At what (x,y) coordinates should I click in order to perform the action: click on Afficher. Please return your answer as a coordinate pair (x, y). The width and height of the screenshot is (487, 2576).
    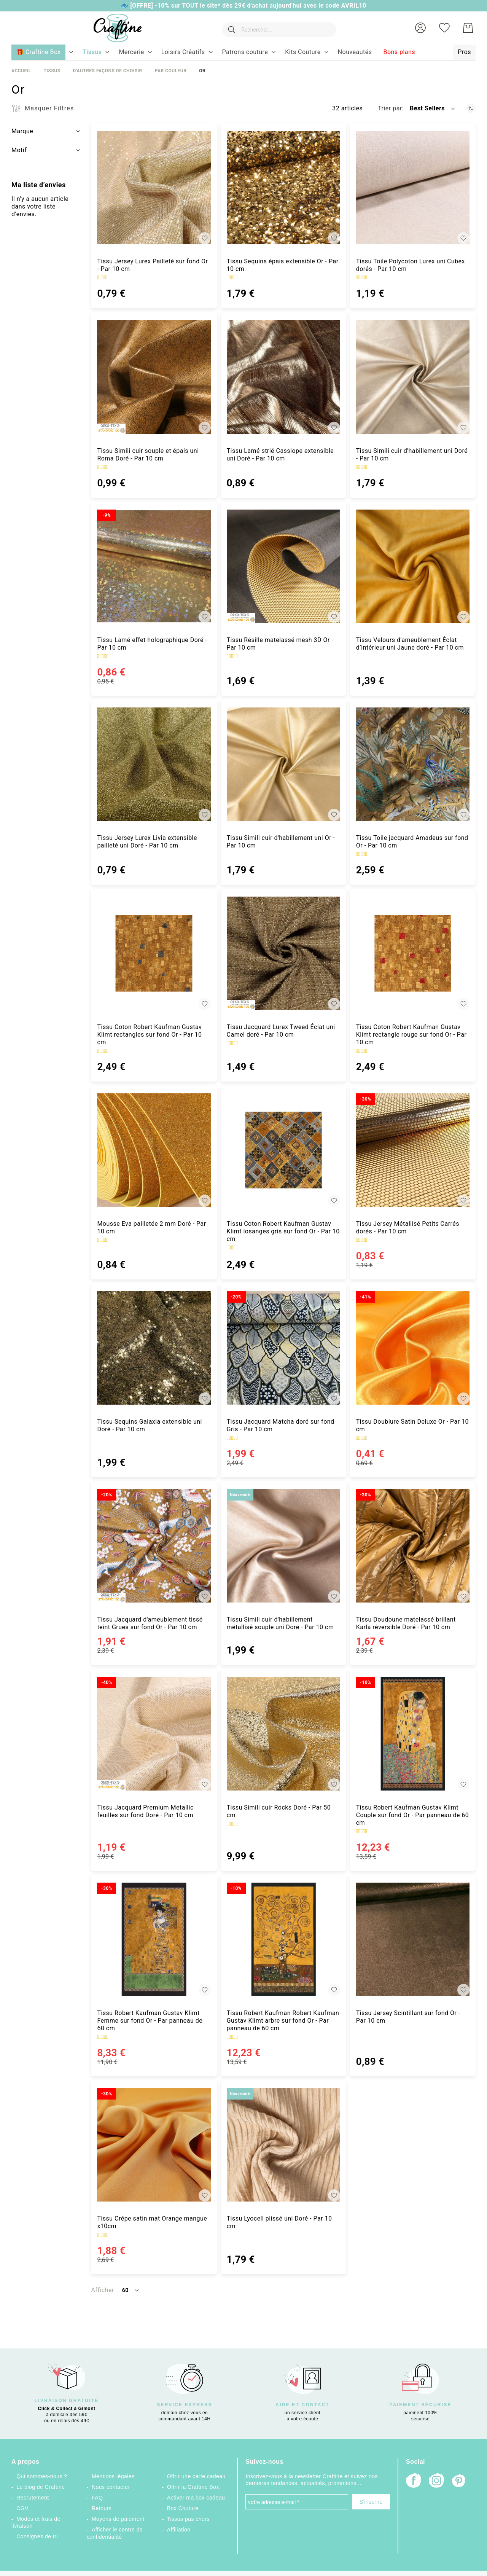
    Looking at the image, I should click on (102, 2290).